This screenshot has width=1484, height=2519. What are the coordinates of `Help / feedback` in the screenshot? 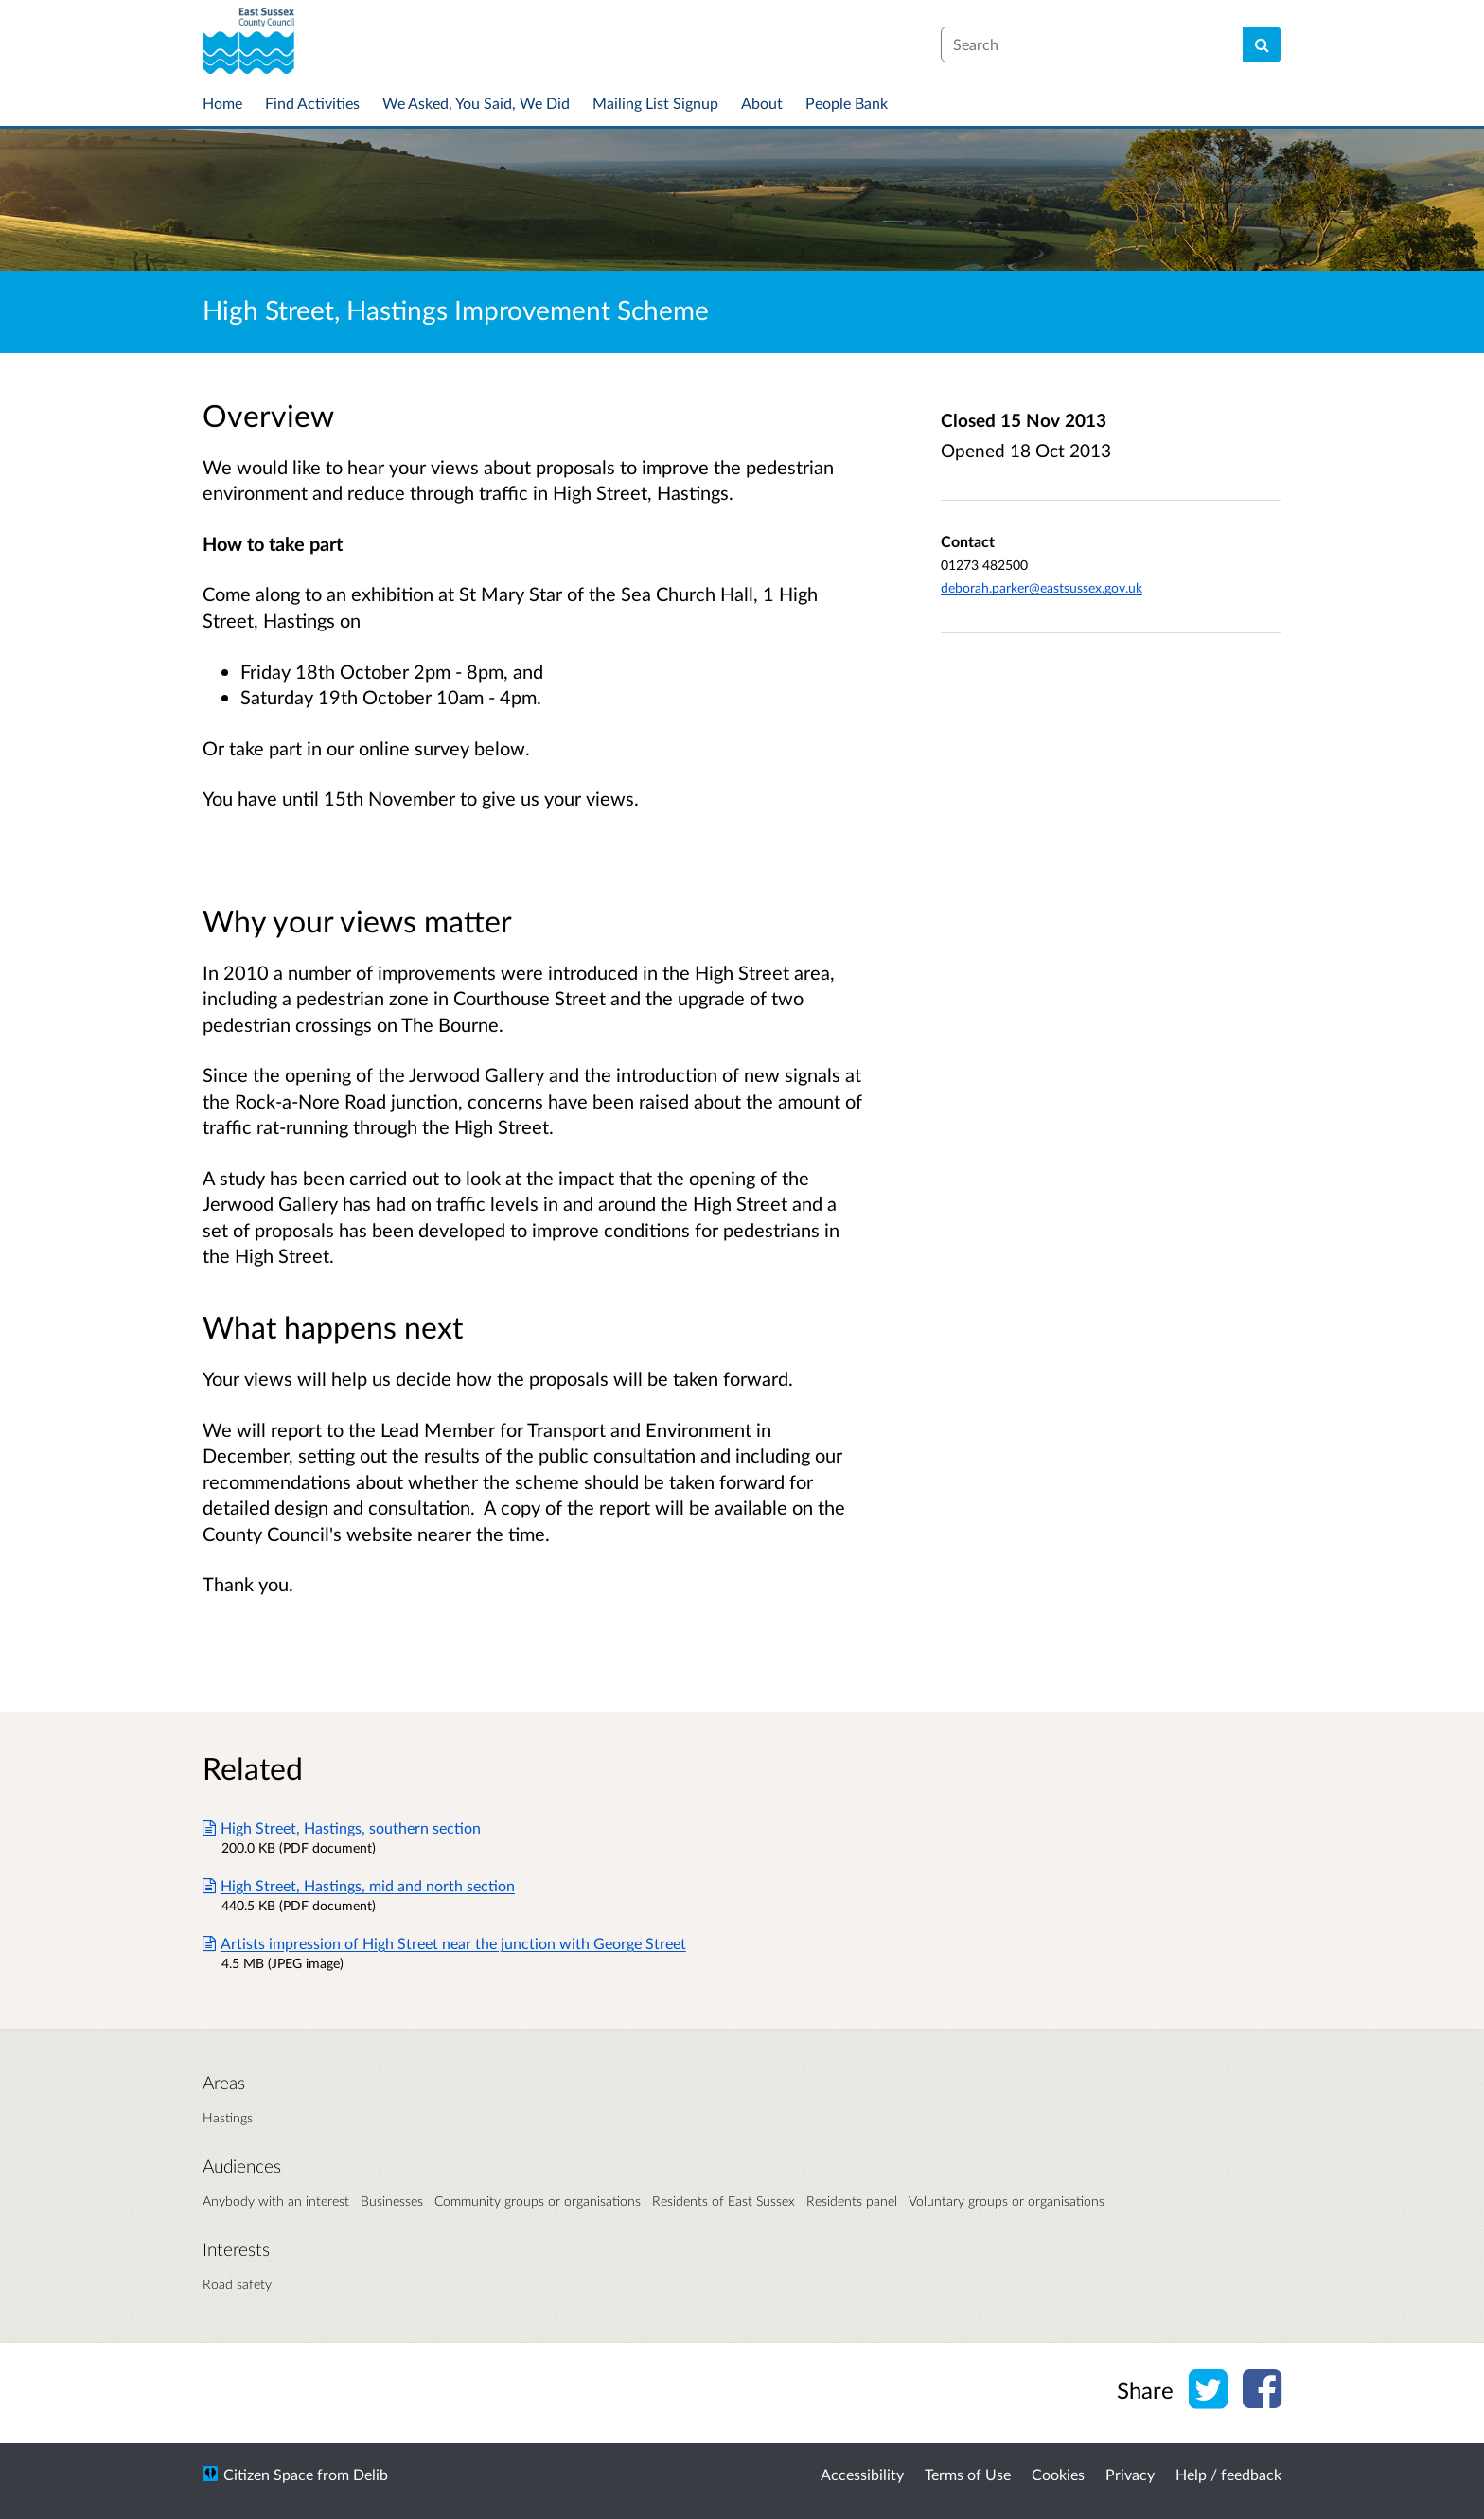 It's located at (1228, 2474).